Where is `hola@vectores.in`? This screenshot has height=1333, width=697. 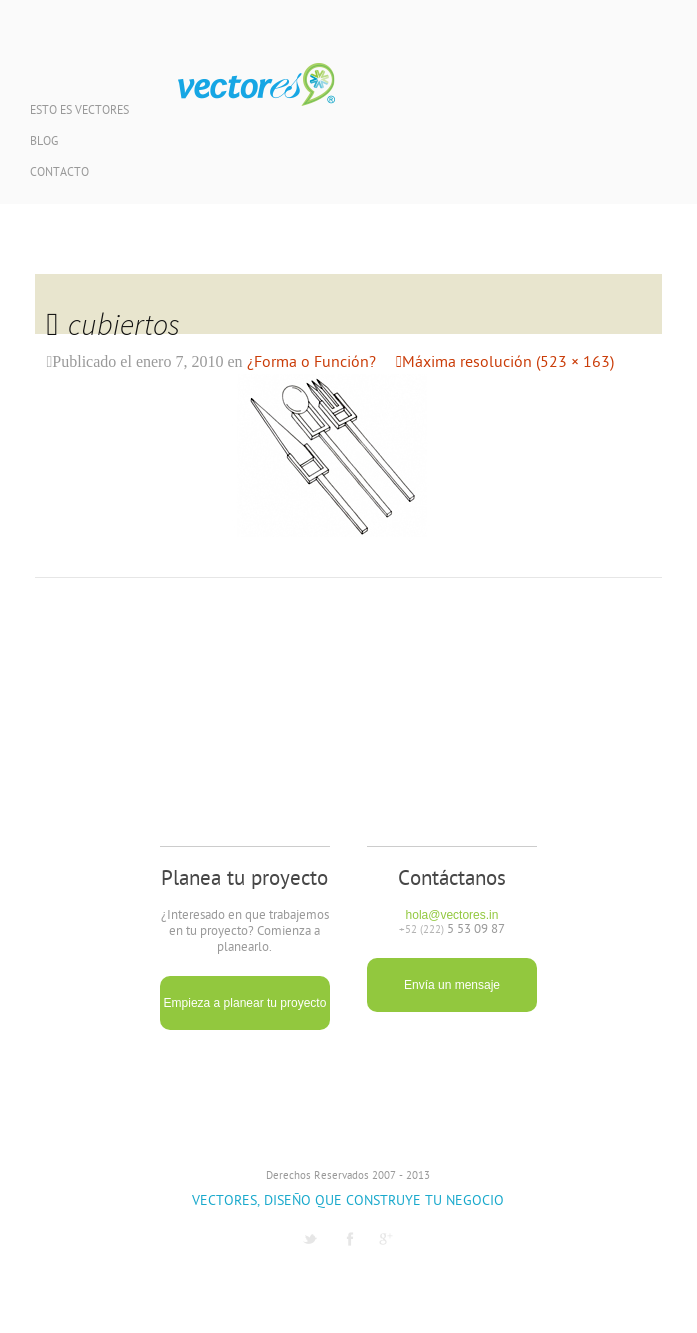 hola@vectores.in is located at coordinates (452, 915).